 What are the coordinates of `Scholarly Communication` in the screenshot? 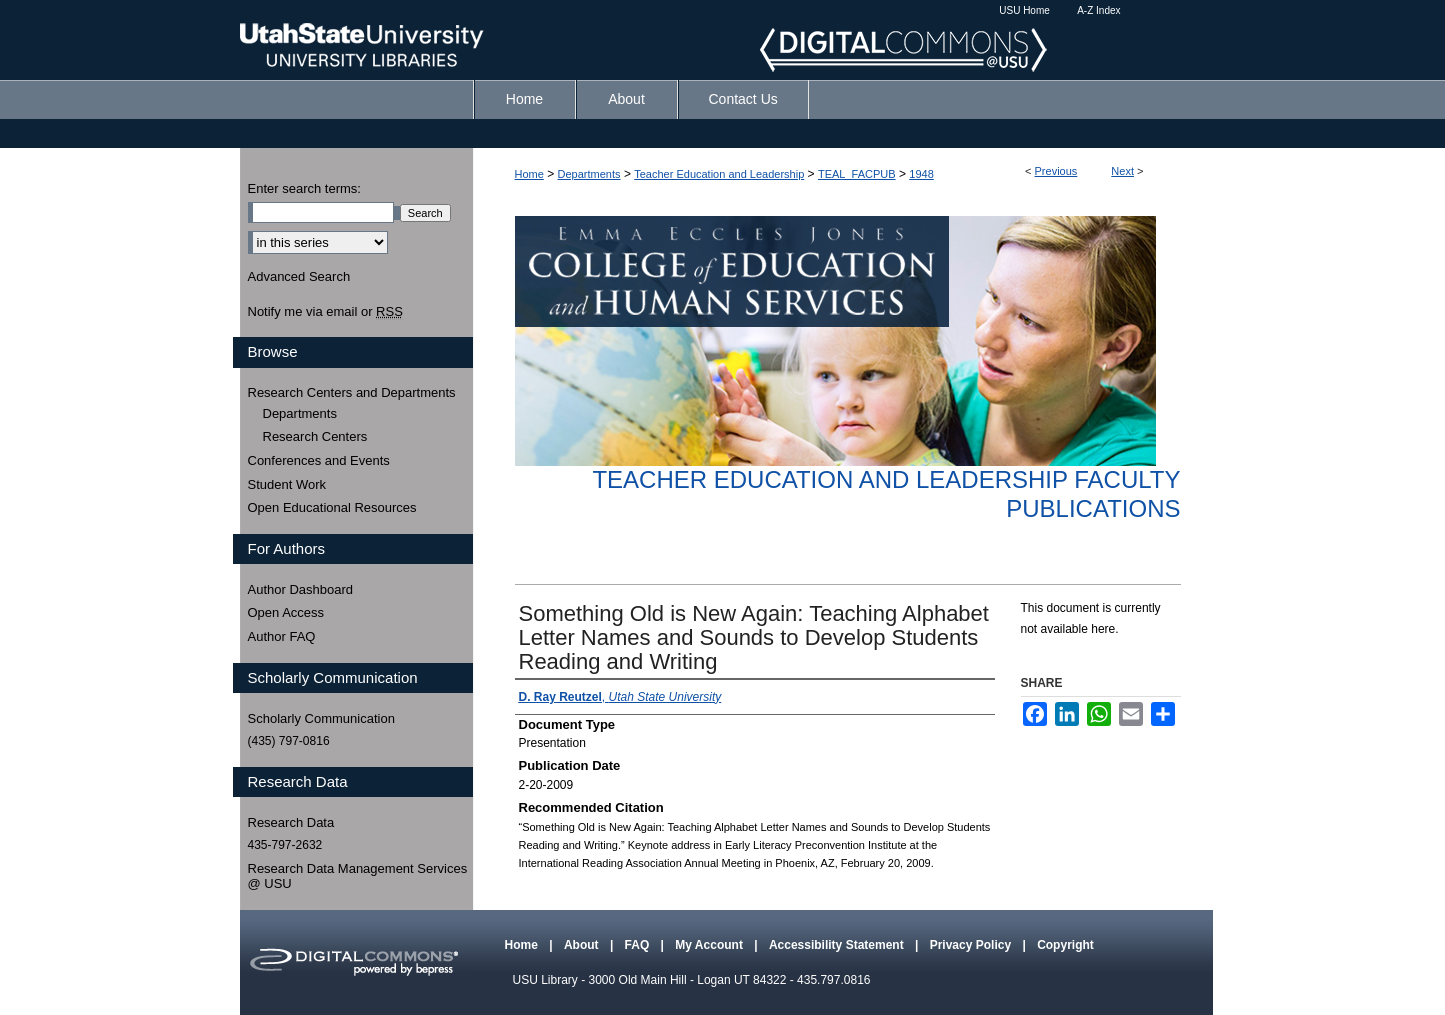 It's located at (321, 718).